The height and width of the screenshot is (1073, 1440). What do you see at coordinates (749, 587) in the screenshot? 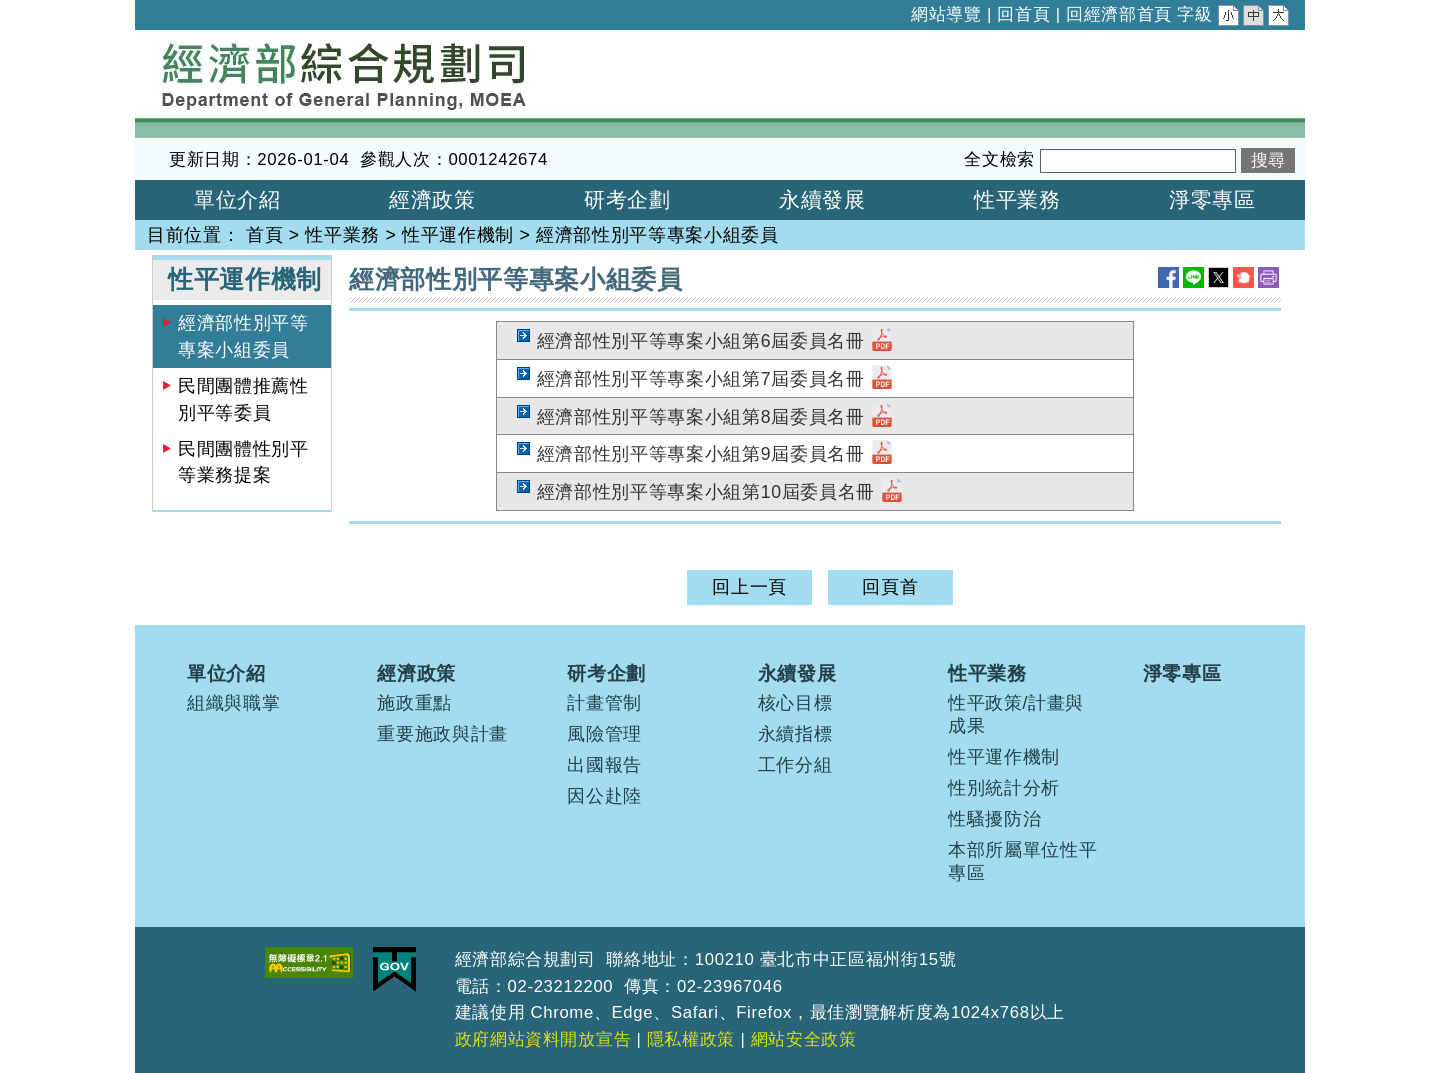
I see `回上一頁` at bounding box center [749, 587].